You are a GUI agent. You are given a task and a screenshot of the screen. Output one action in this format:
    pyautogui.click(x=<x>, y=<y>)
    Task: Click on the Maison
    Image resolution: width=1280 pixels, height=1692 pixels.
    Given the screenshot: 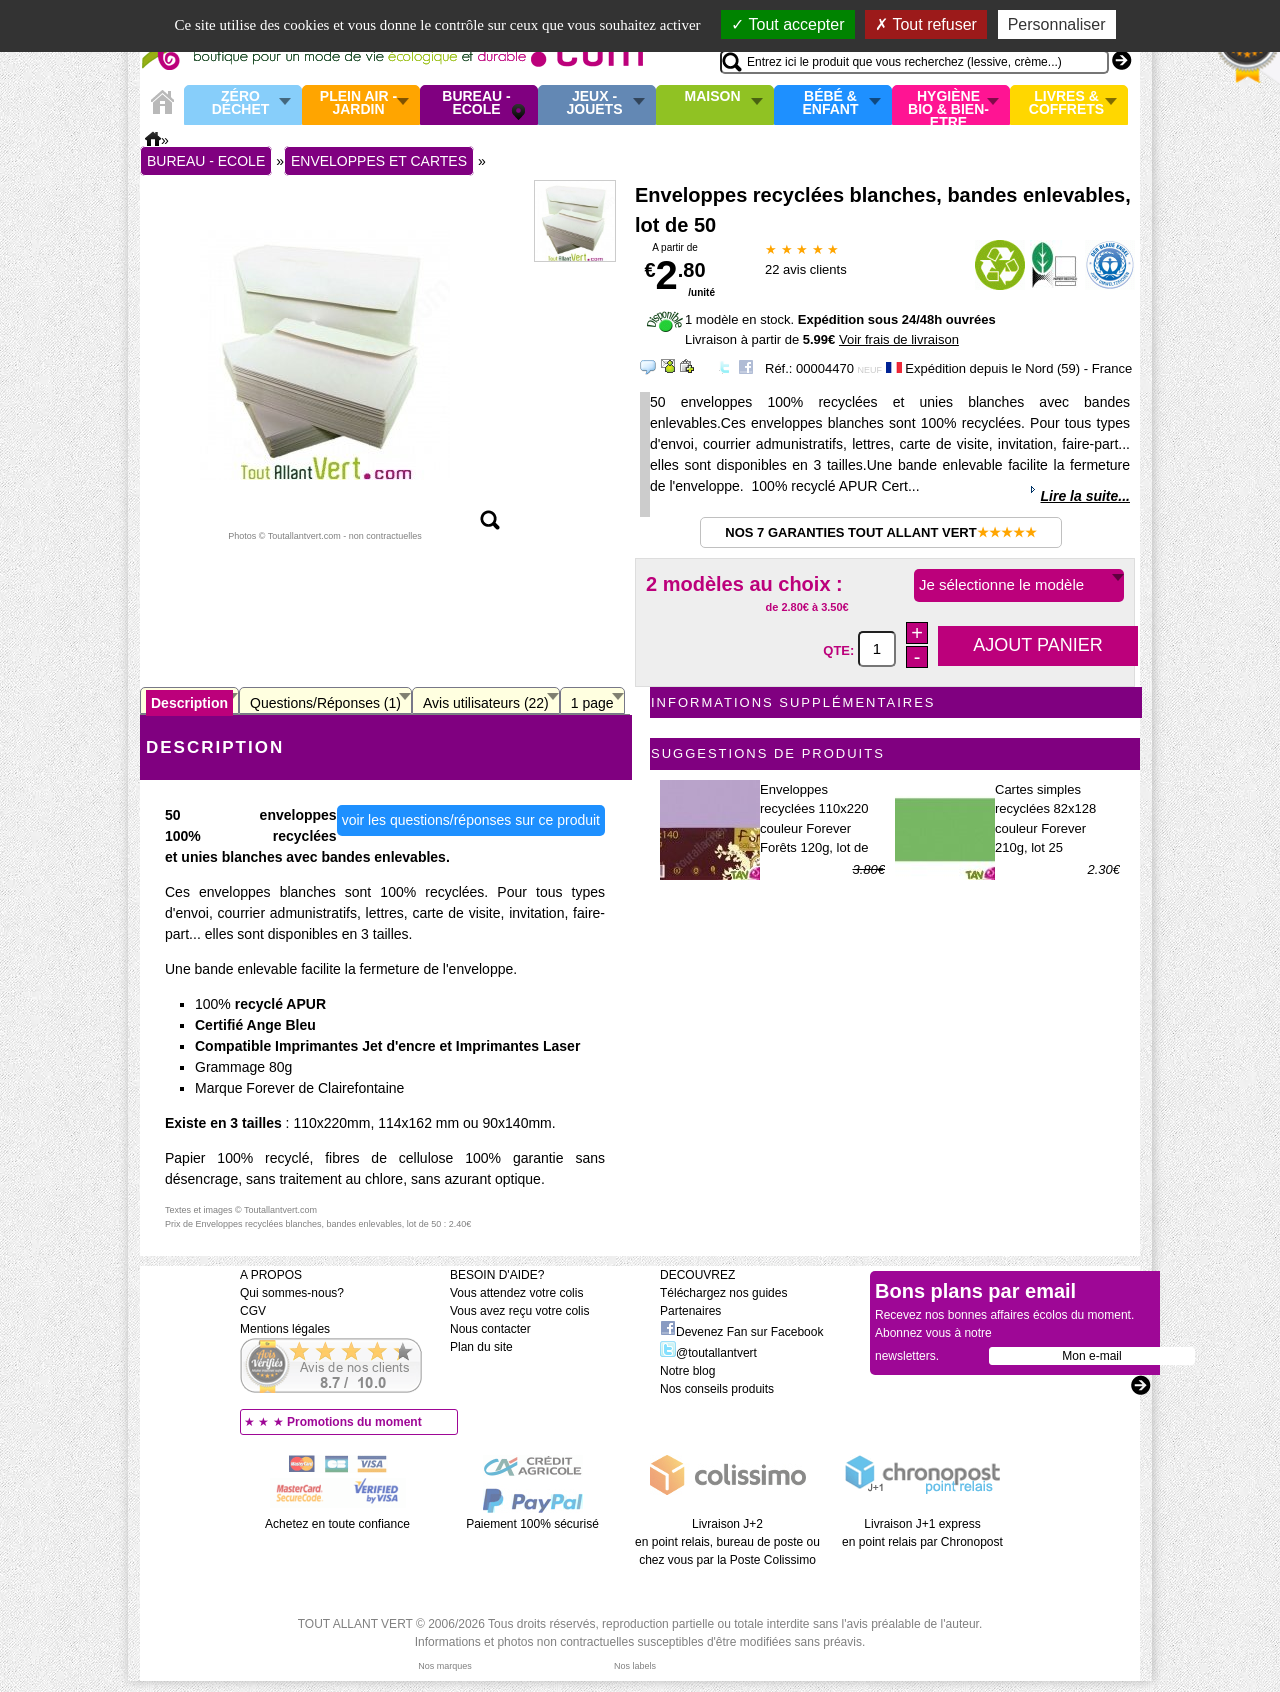 What is the action you would take?
    pyautogui.click(x=713, y=97)
    